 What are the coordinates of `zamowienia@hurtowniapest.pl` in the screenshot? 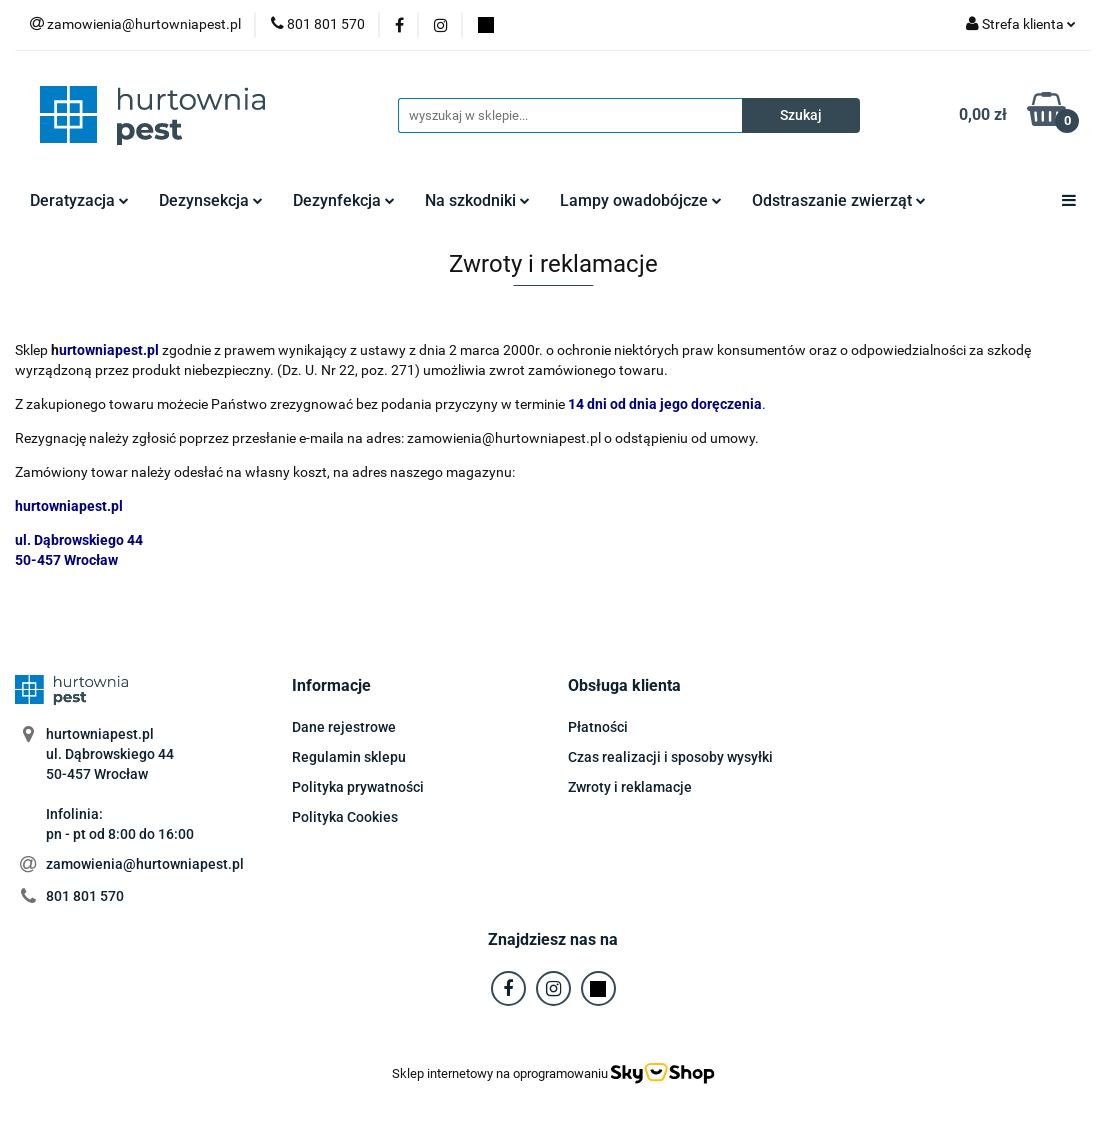 It's located at (145, 864).